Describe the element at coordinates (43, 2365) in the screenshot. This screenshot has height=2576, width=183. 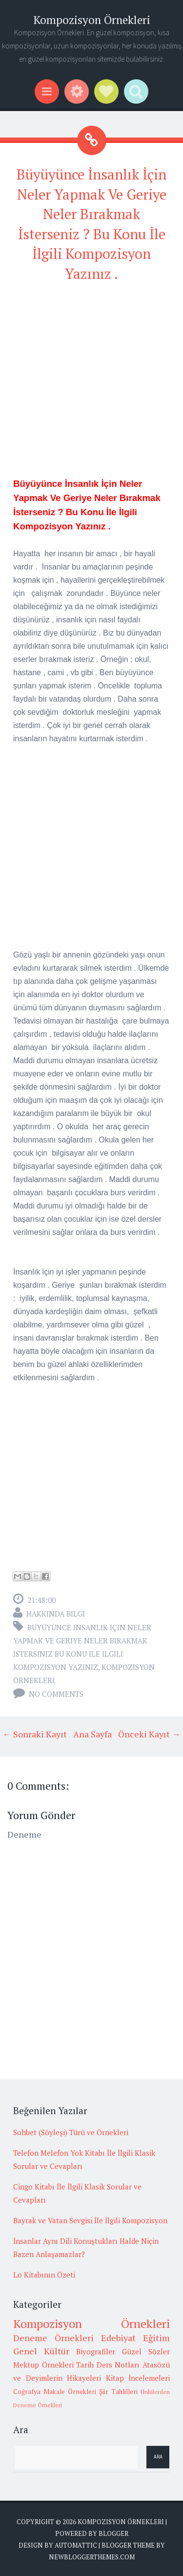
I see `Mektup Örnekleri` at that location.